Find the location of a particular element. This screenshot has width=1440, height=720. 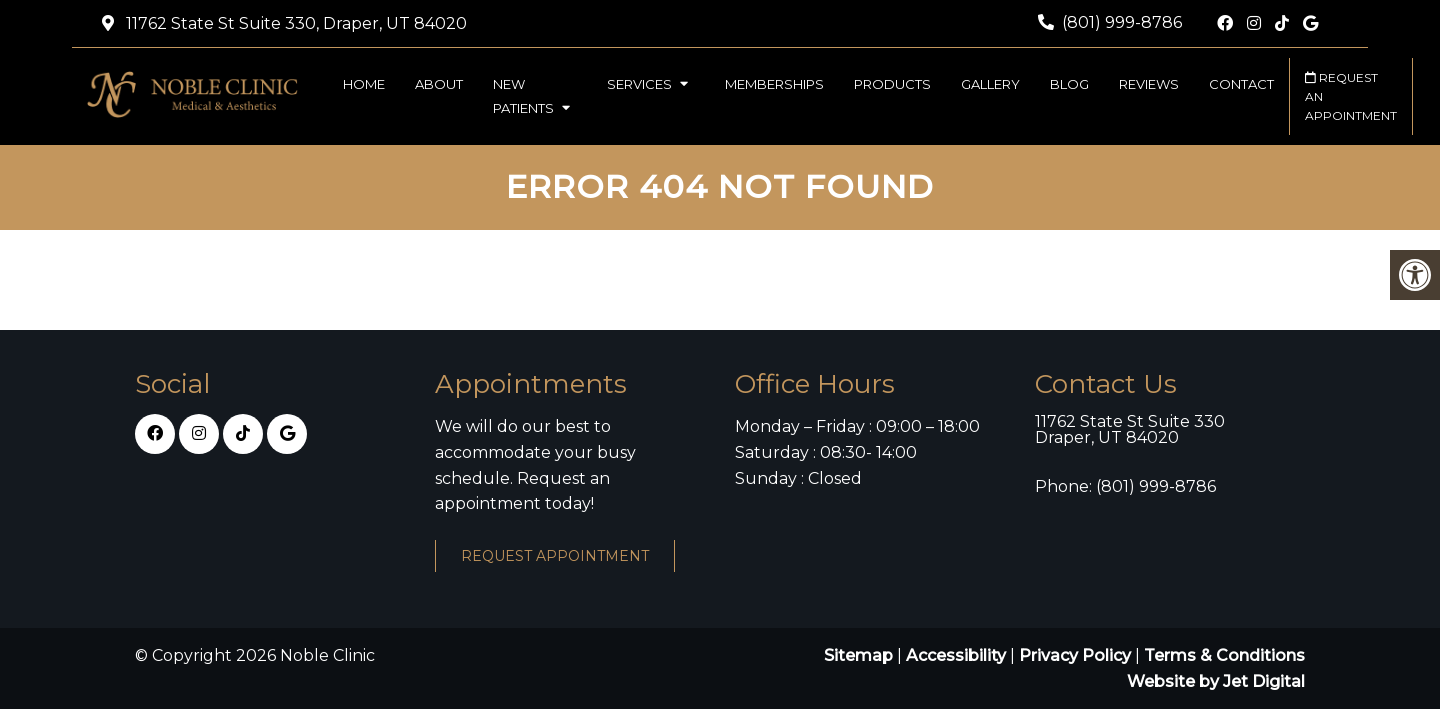

(801) 999-8786 is located at coordinates (1122, 22).